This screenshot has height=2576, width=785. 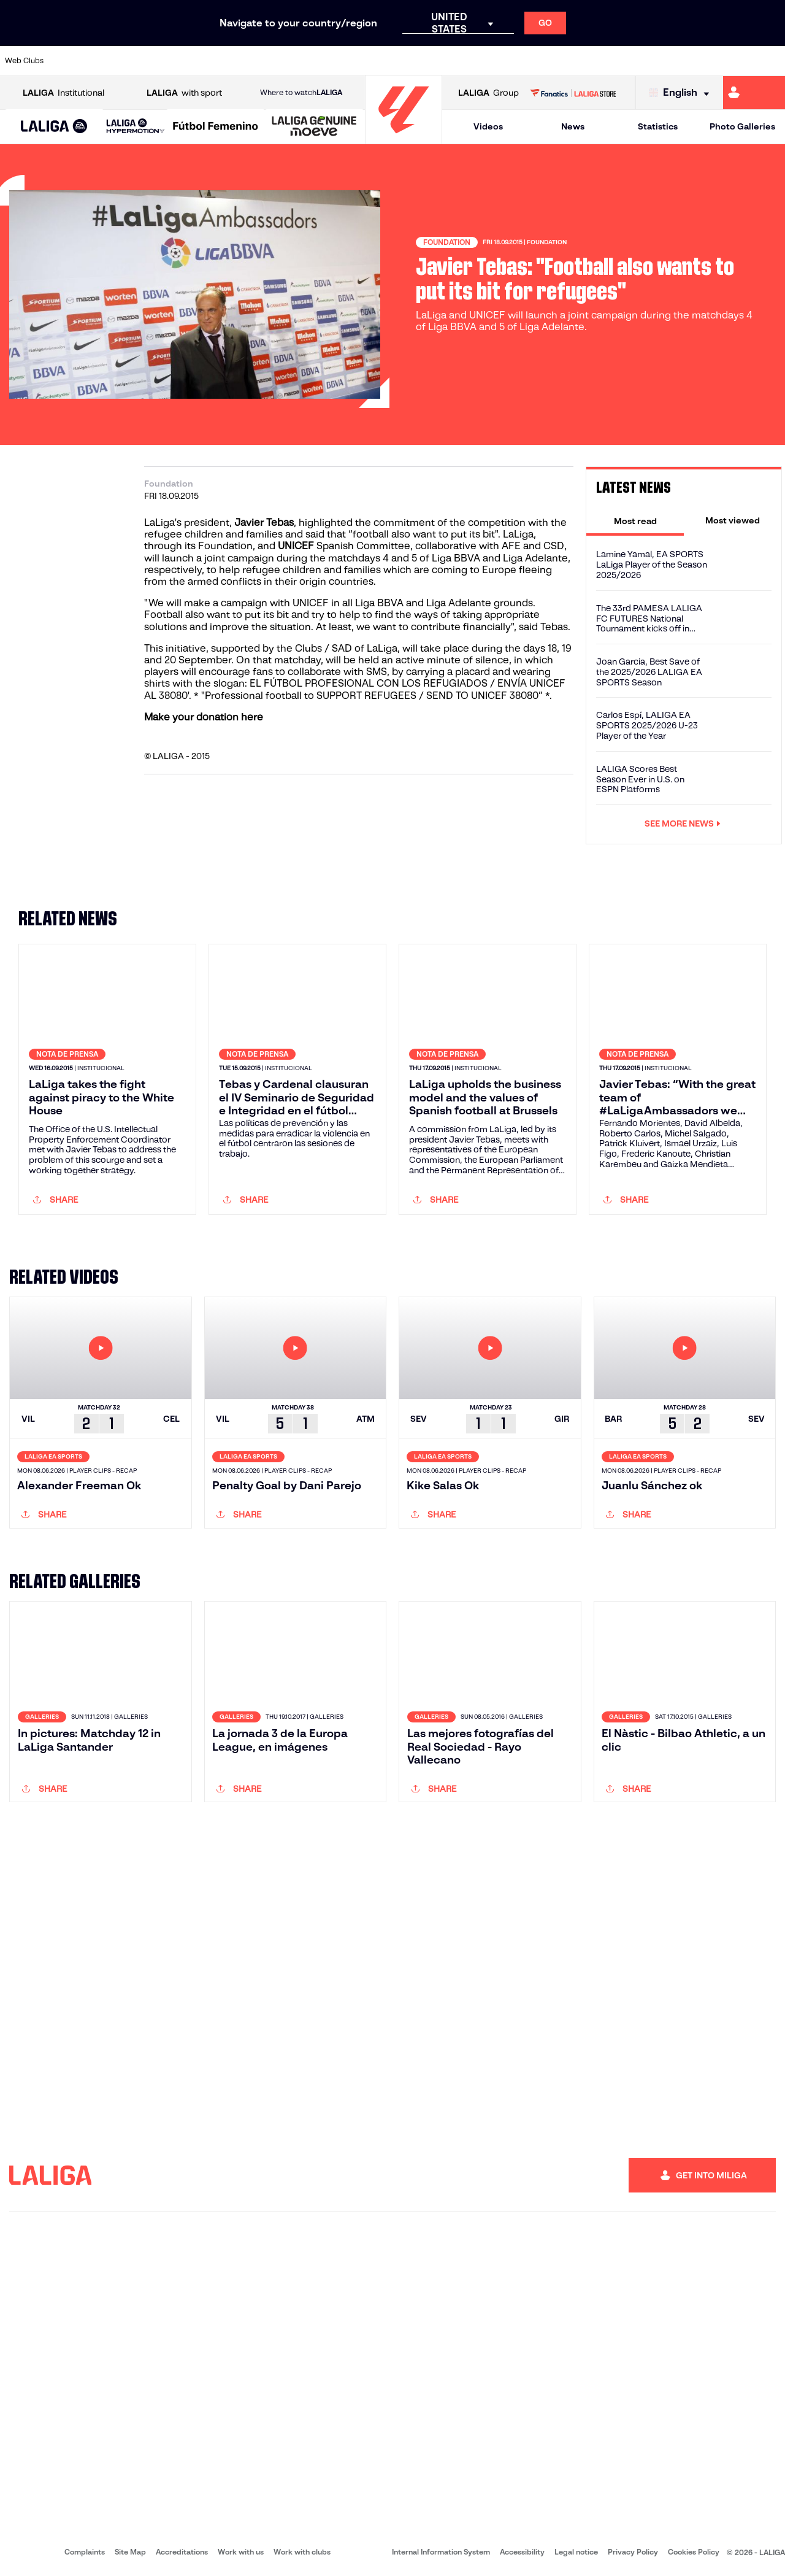 What do you see at coordinates (301, 92) in the screenshot?
I see `Where to watch [Go to Where to watch LALIGA]` at bounding box center [301, 92].